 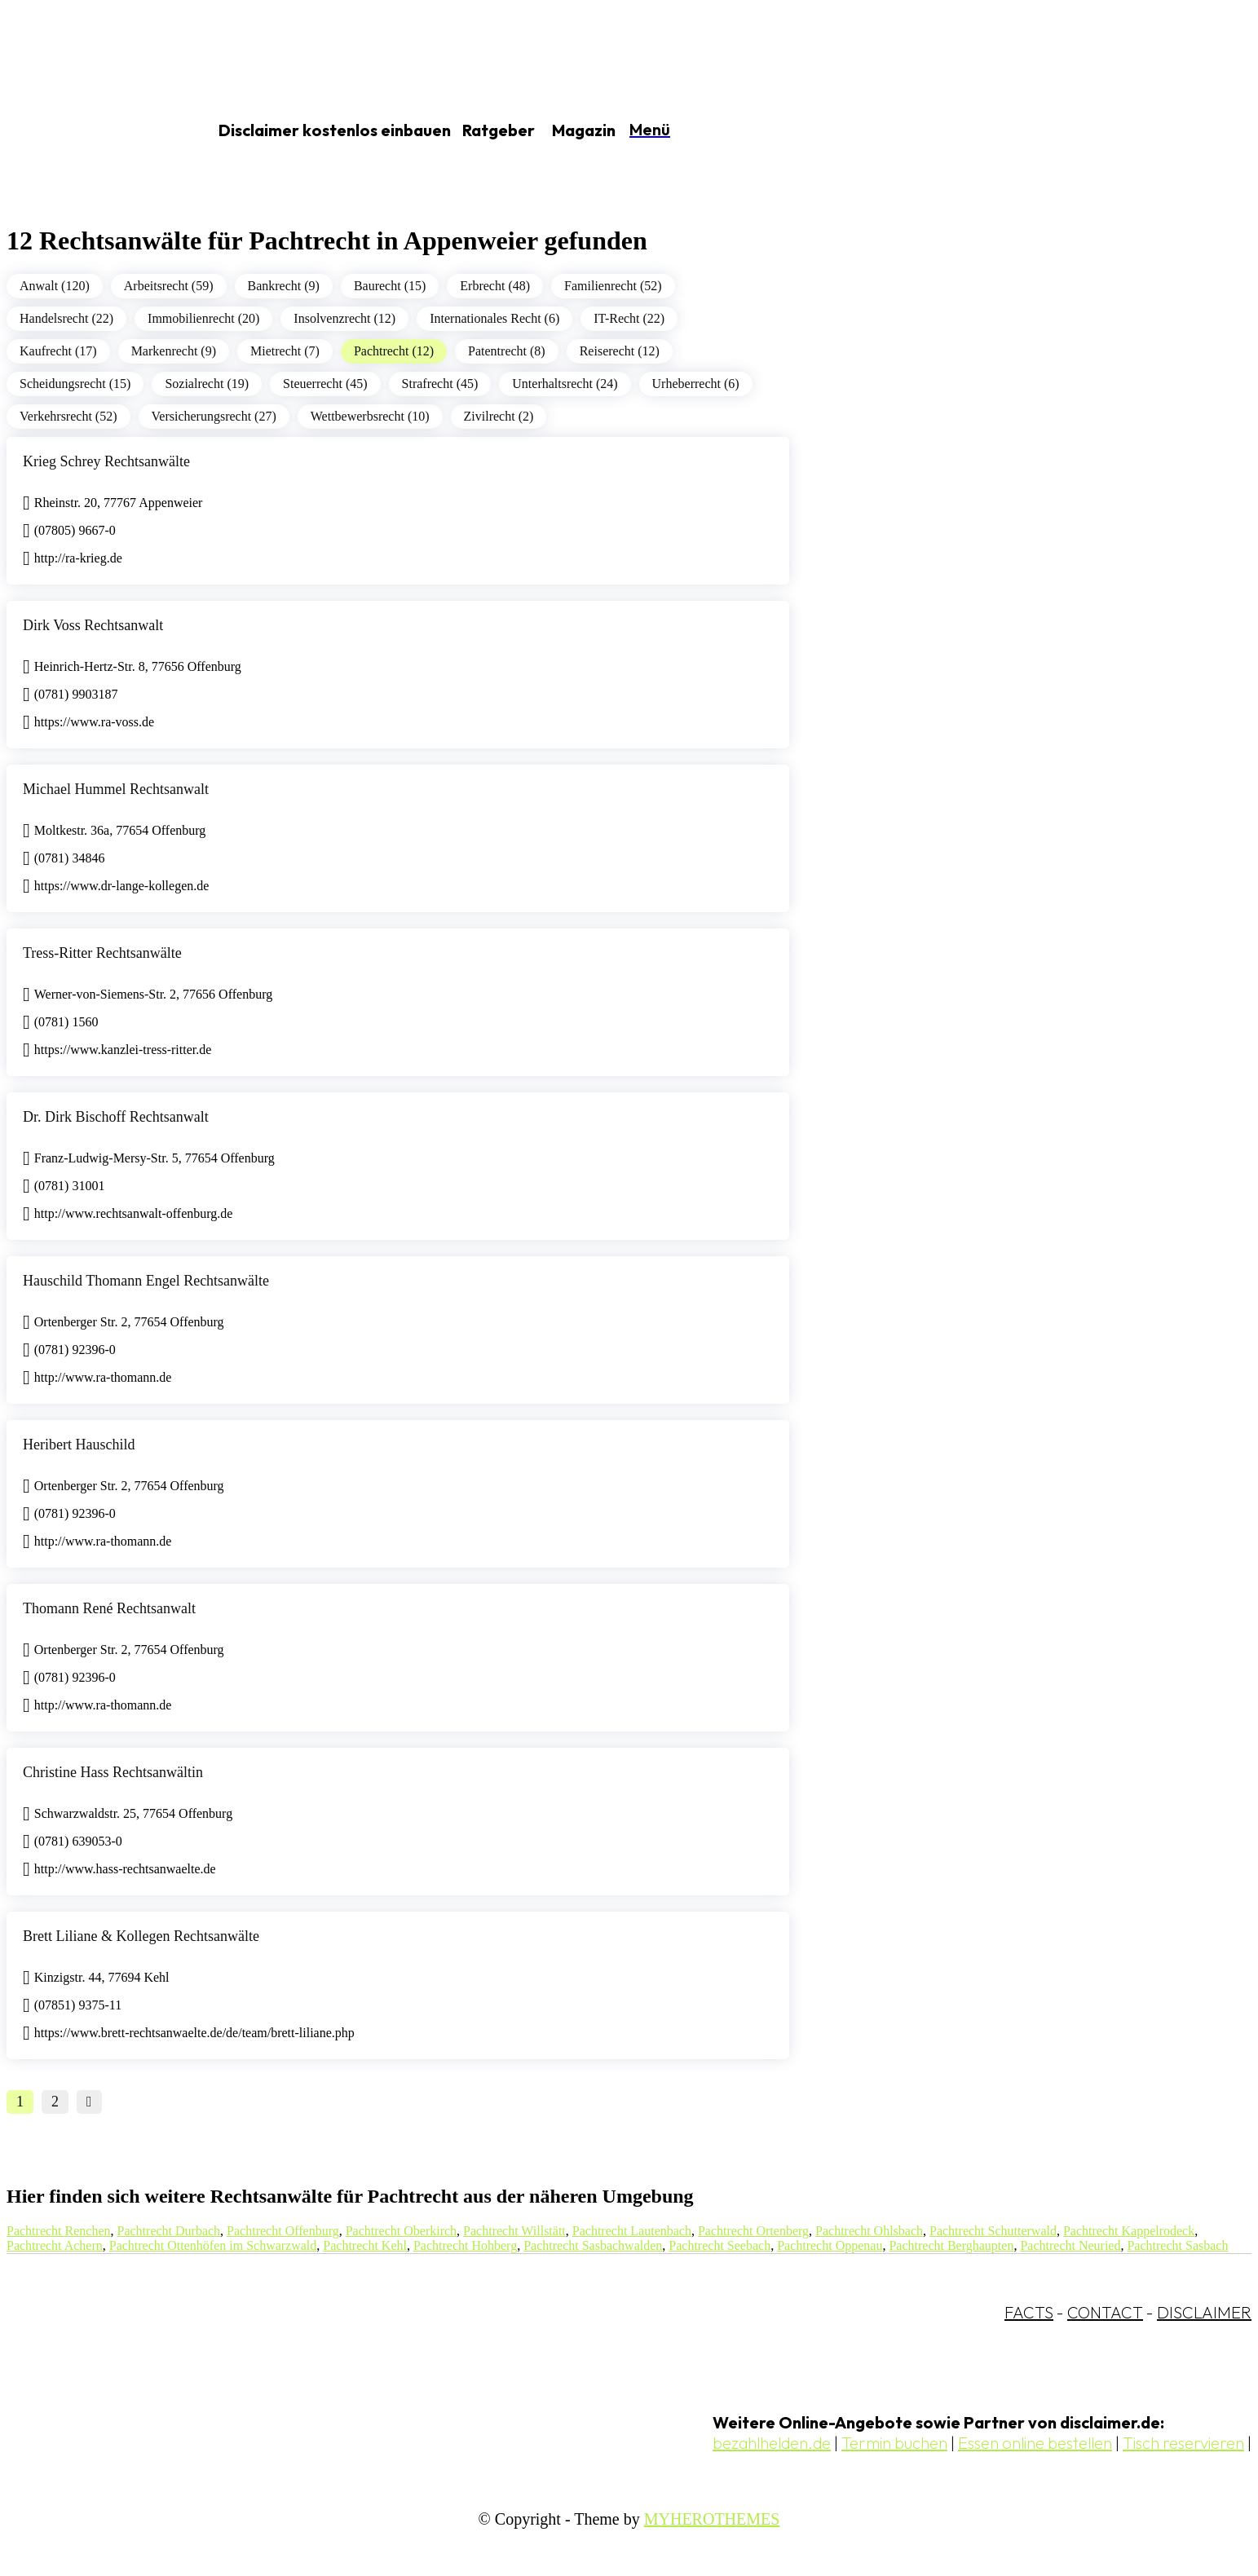 What do you see at coordinates (494, 318) in the screenshot?
I see `Internationales Recht (6)` at bounding box center [494, 318].